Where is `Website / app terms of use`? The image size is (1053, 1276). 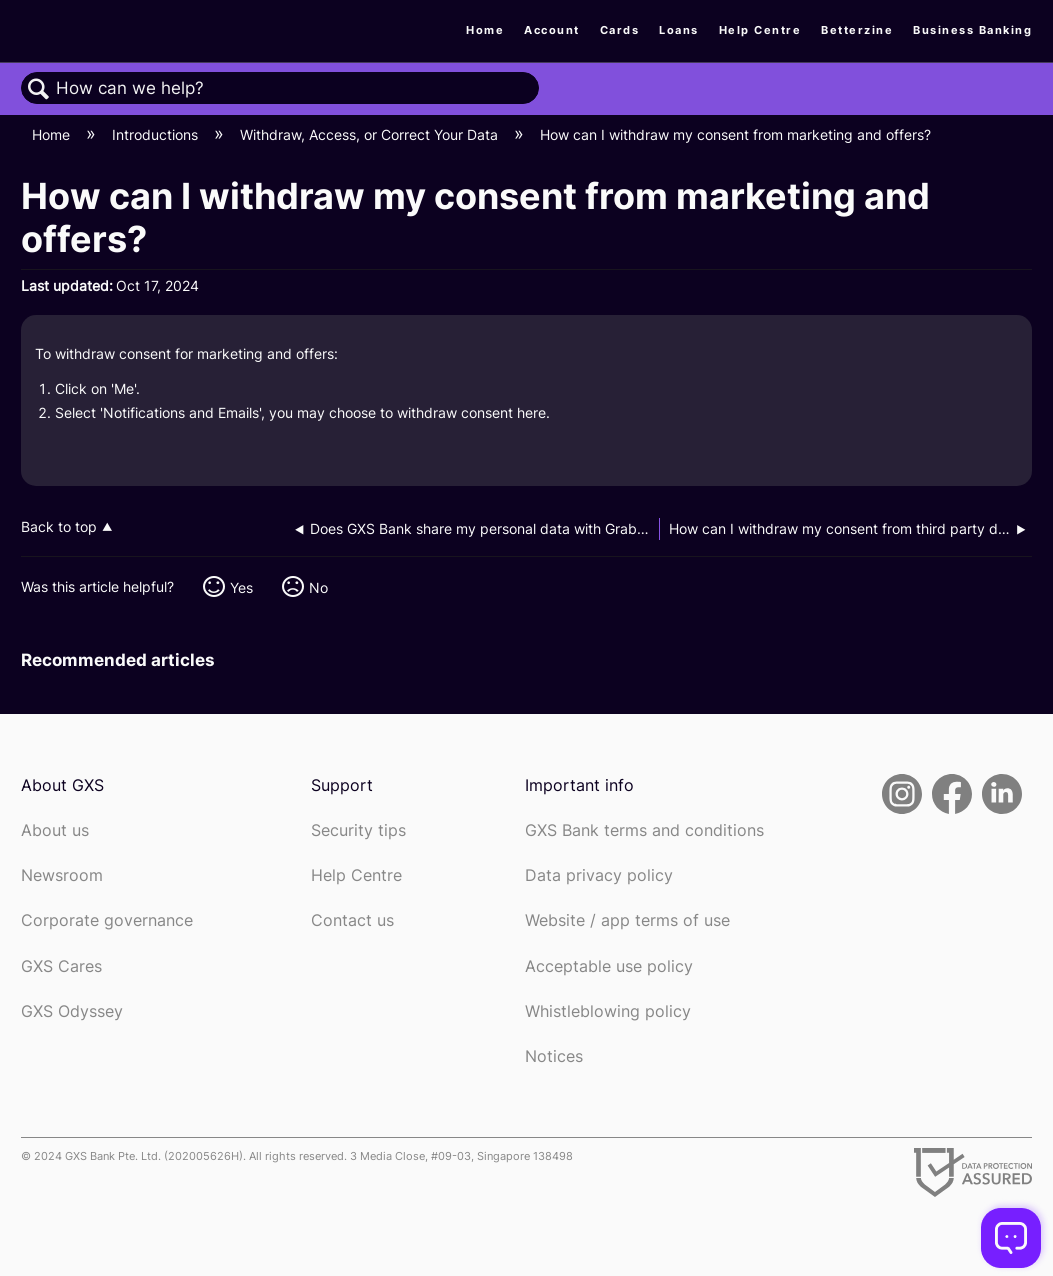
Website / app terms of use is located at coordinates (627, 920).